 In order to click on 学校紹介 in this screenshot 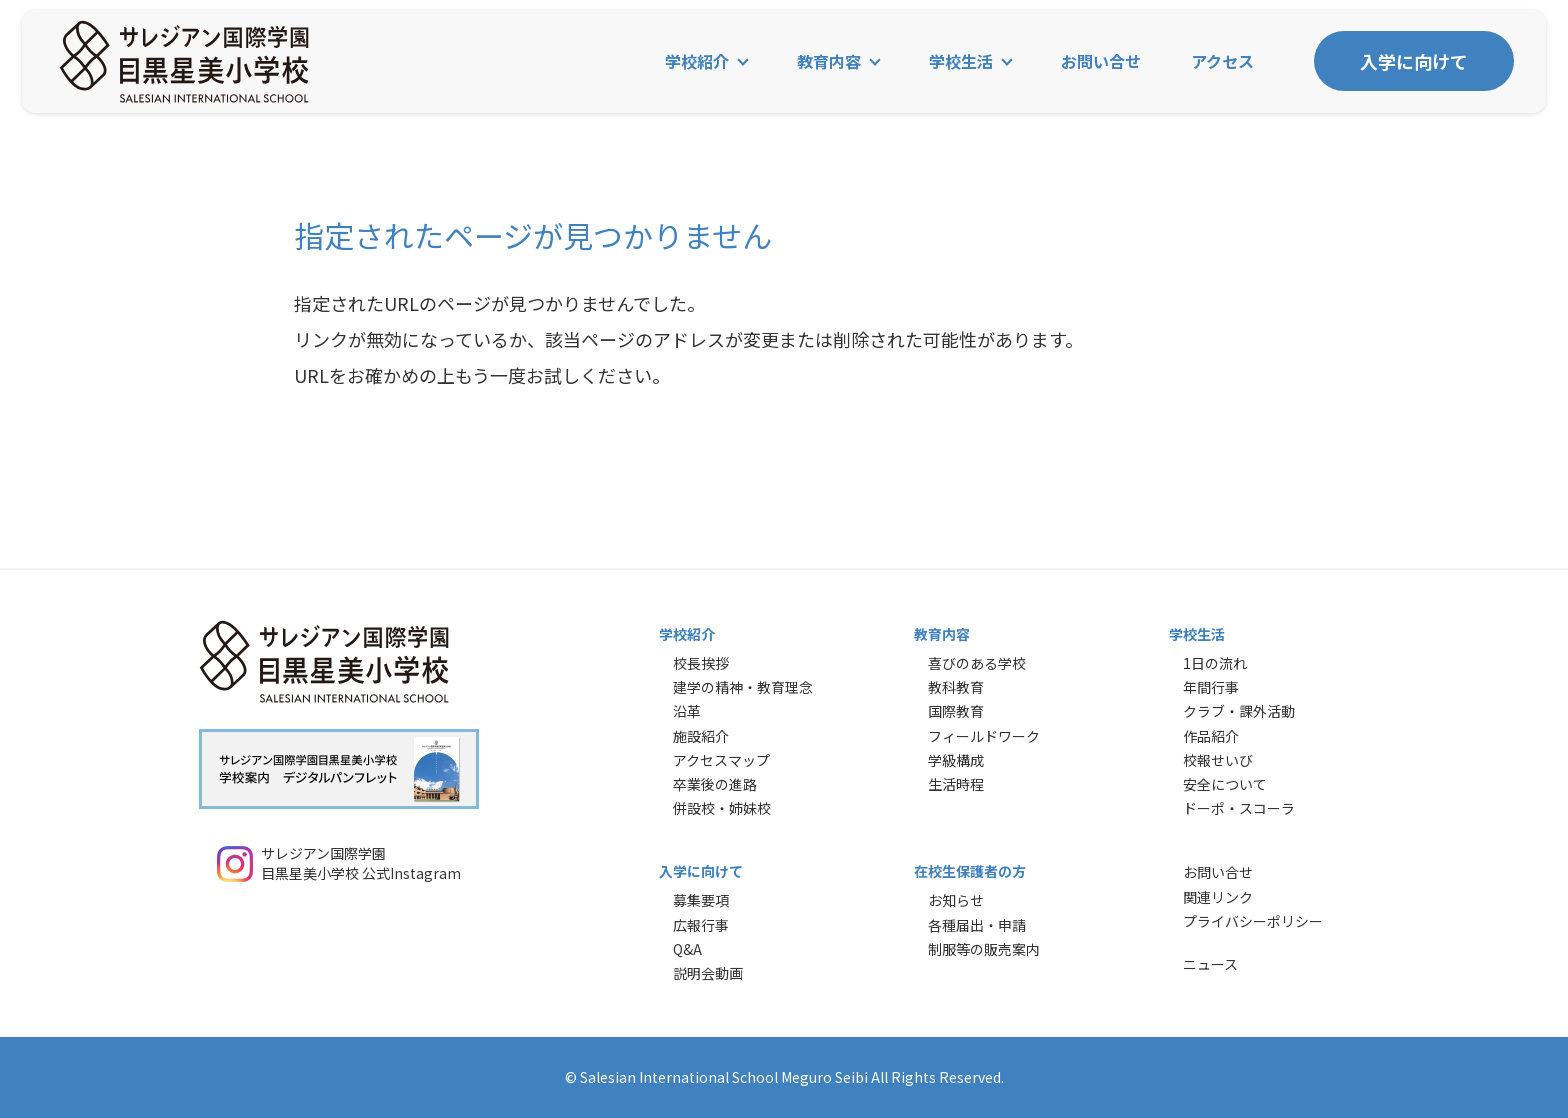, I will do `click(697, 62)`.